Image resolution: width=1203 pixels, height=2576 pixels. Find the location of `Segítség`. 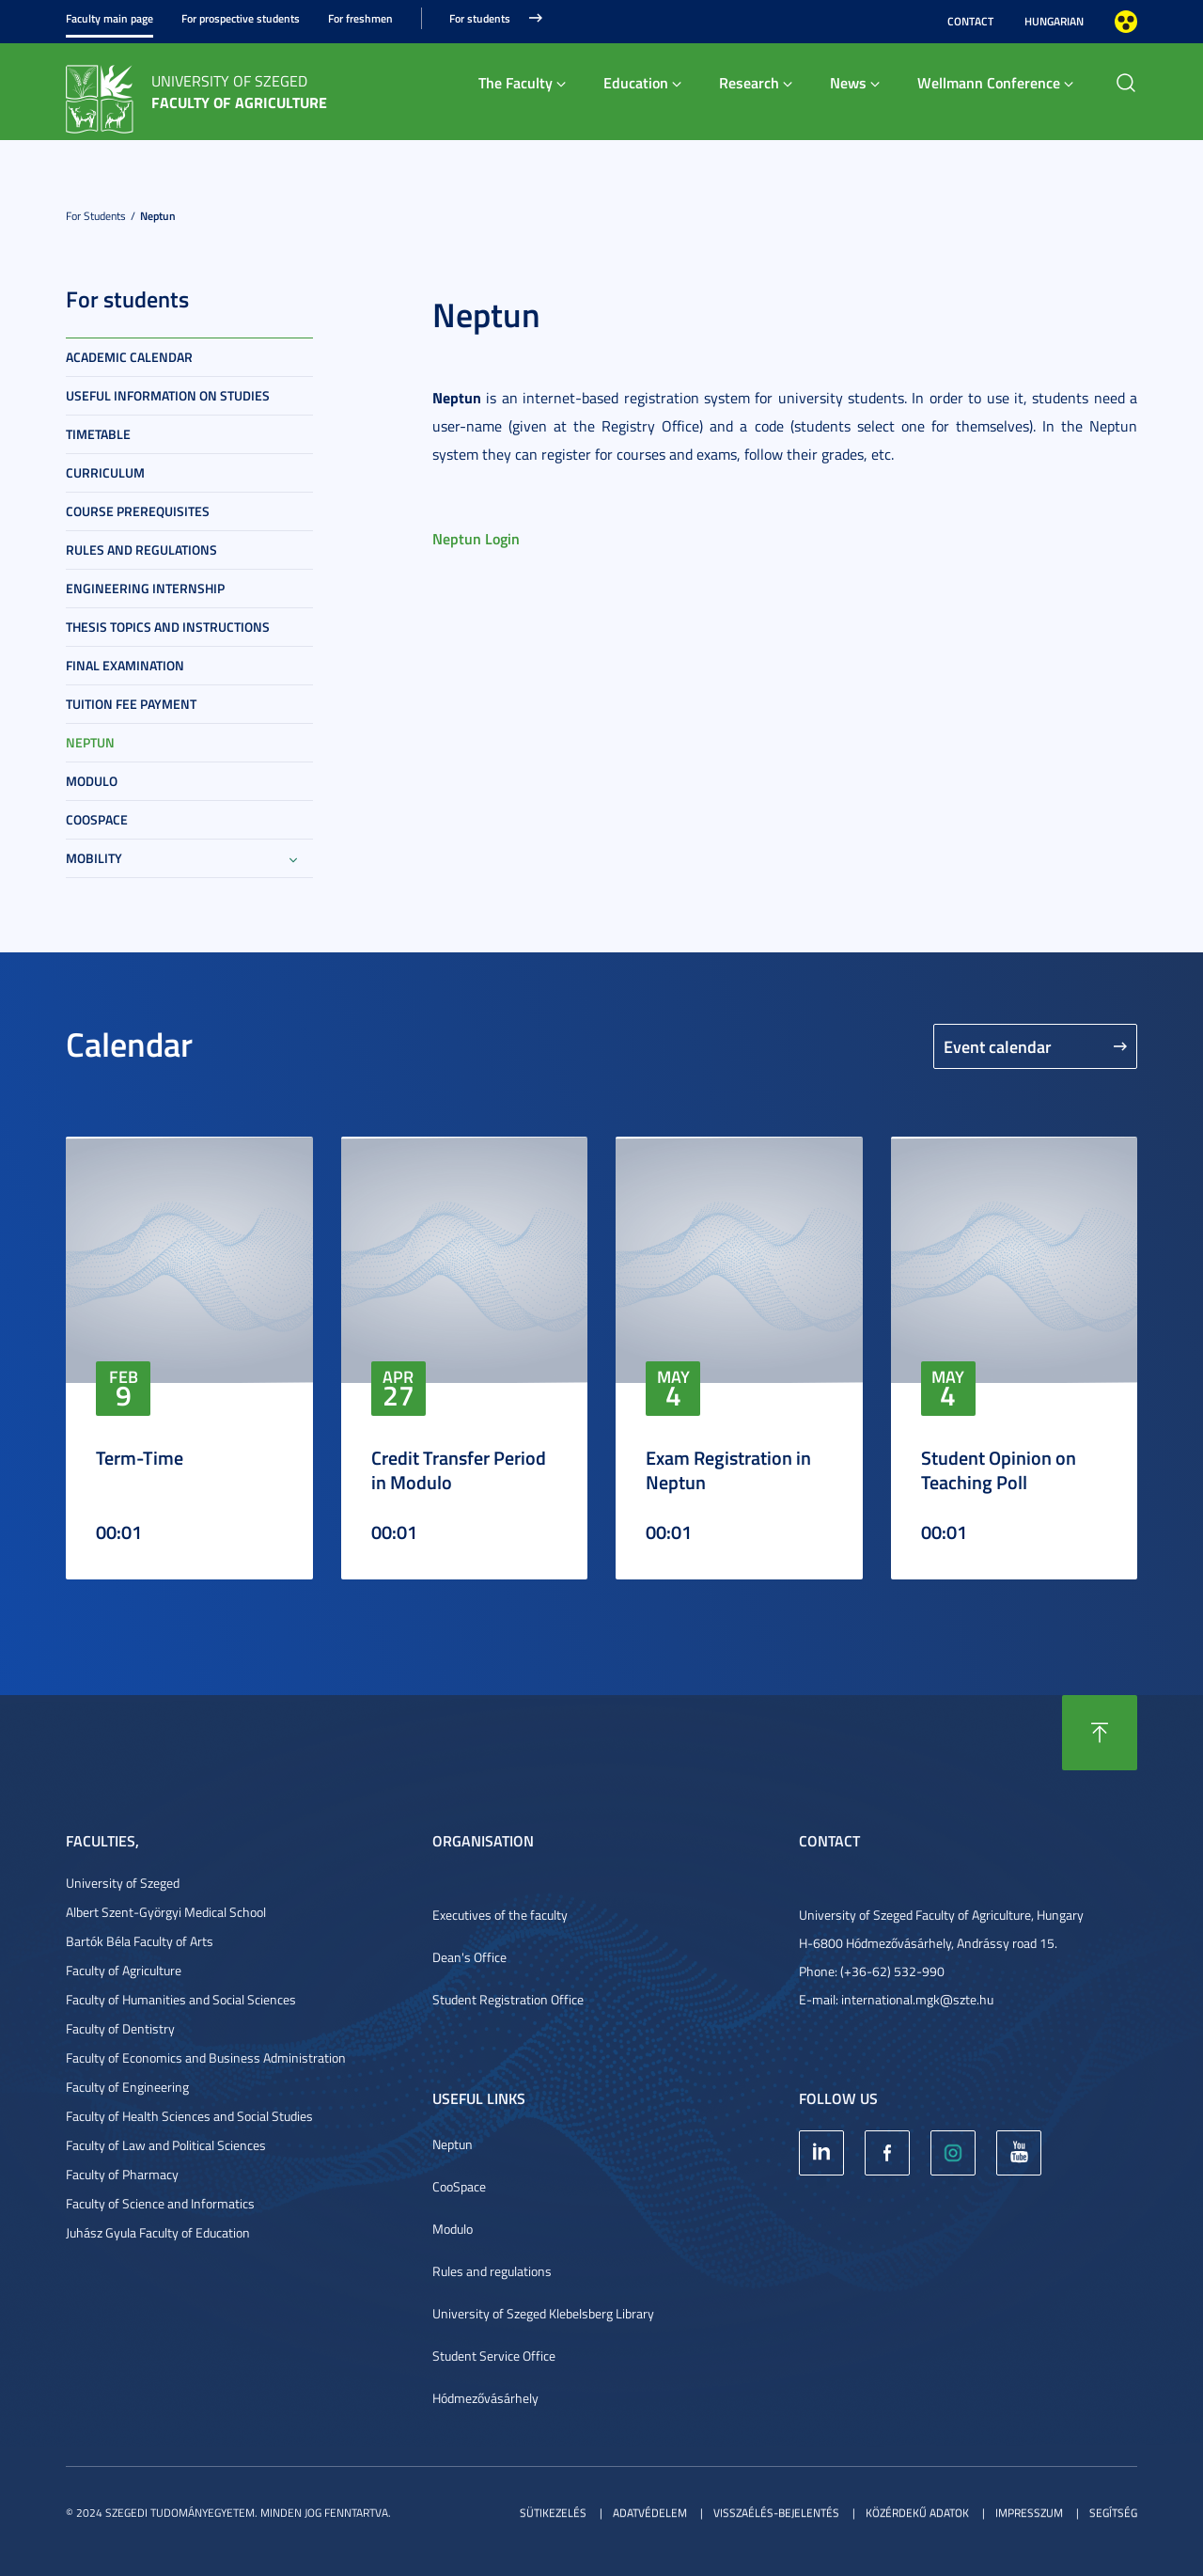

Segítség is located at coordinates (1113, 2513).